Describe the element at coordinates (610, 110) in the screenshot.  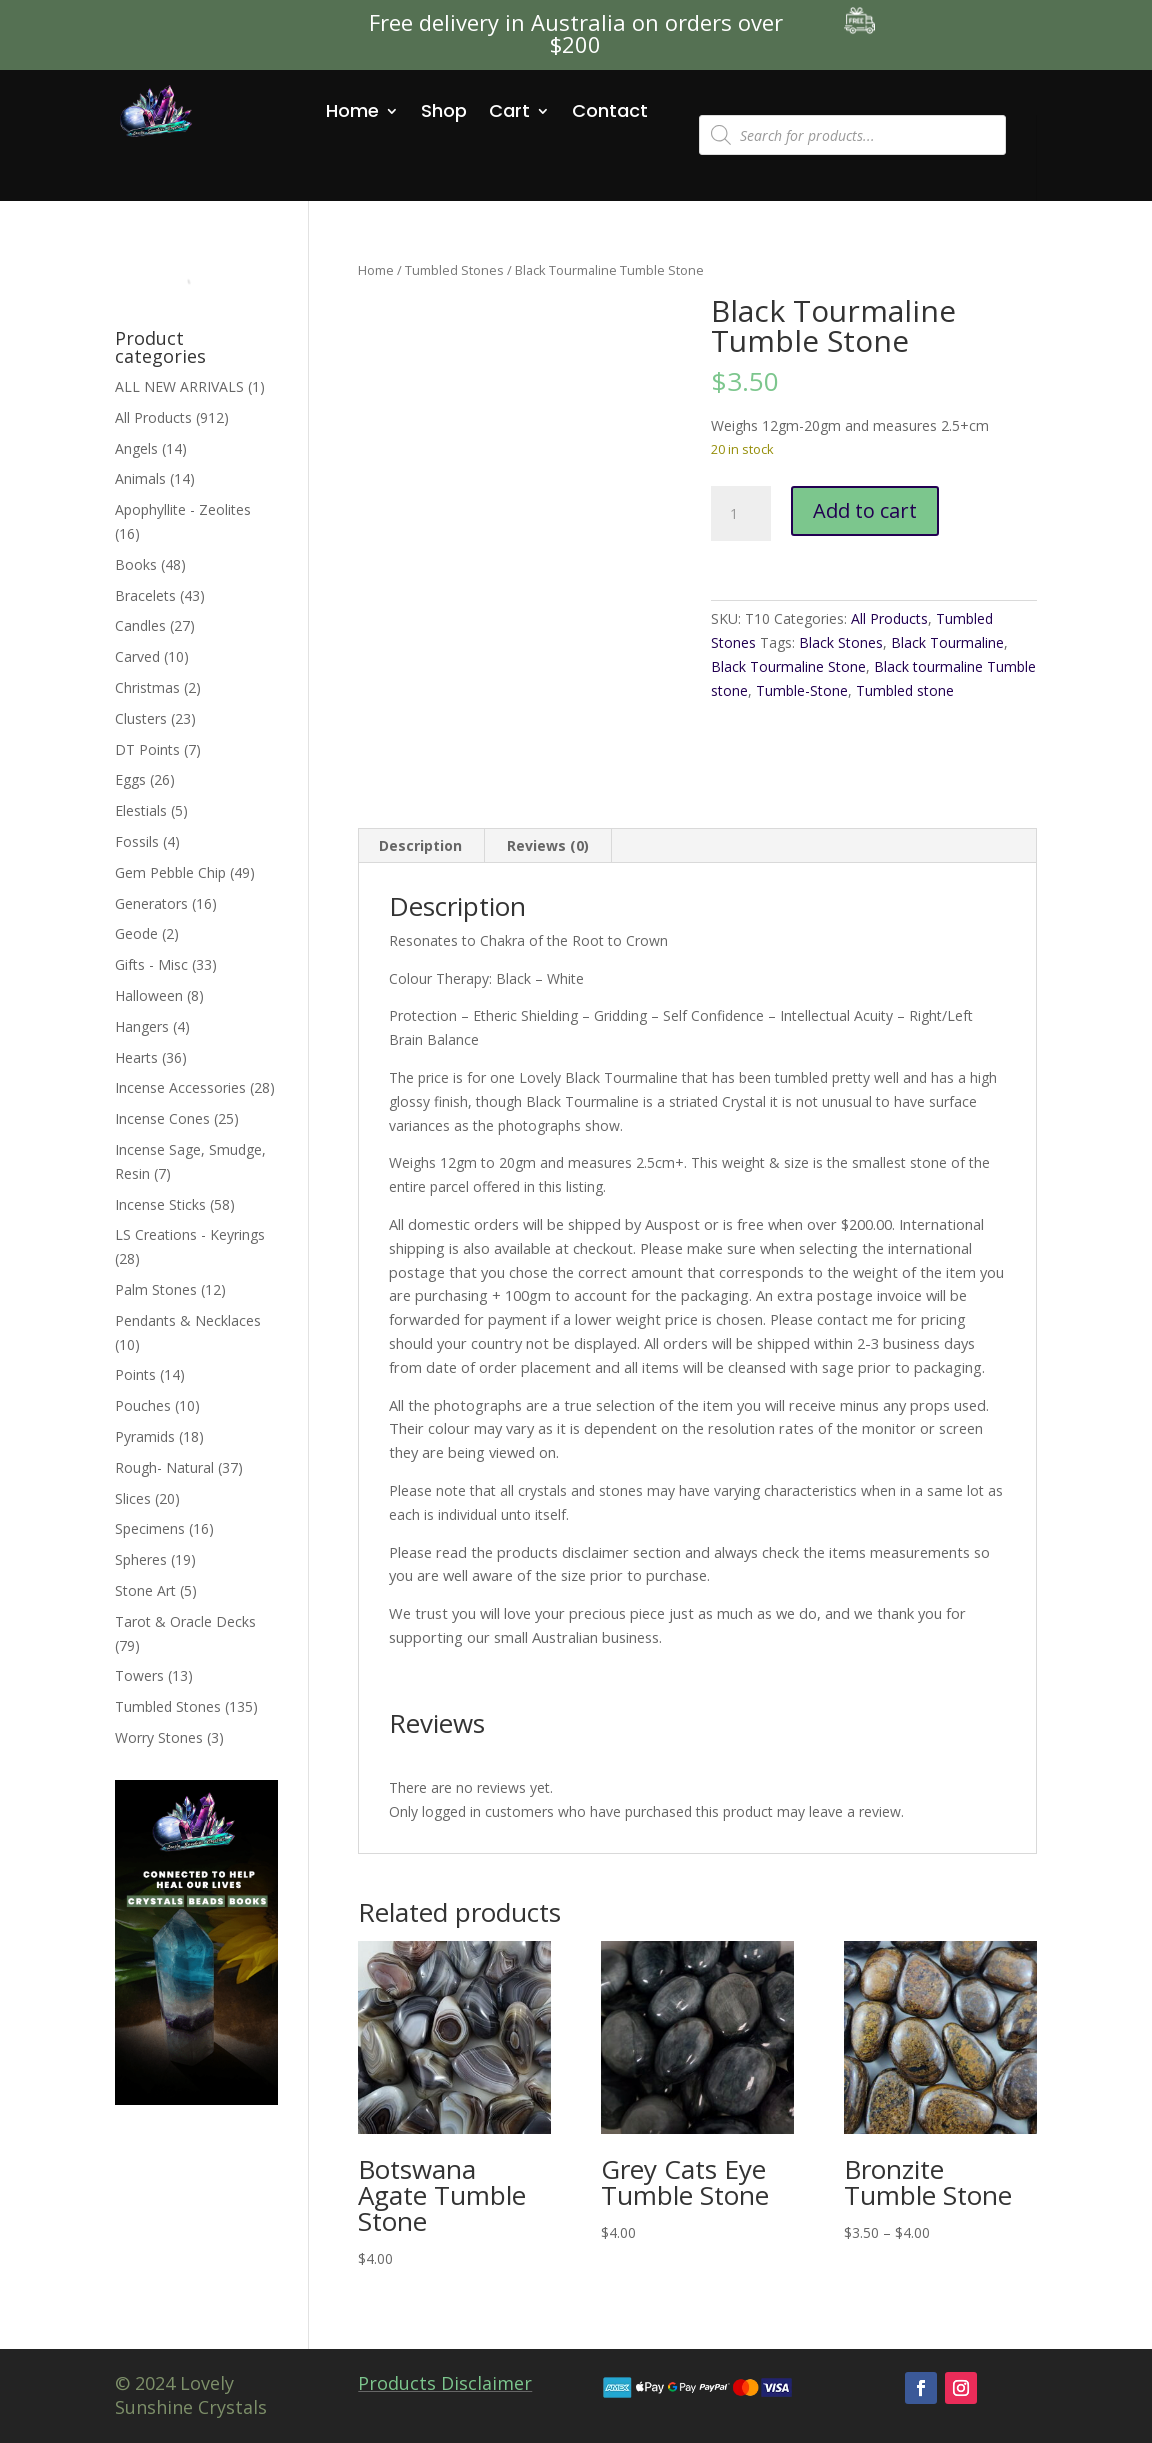
I see `Contact` at that location.